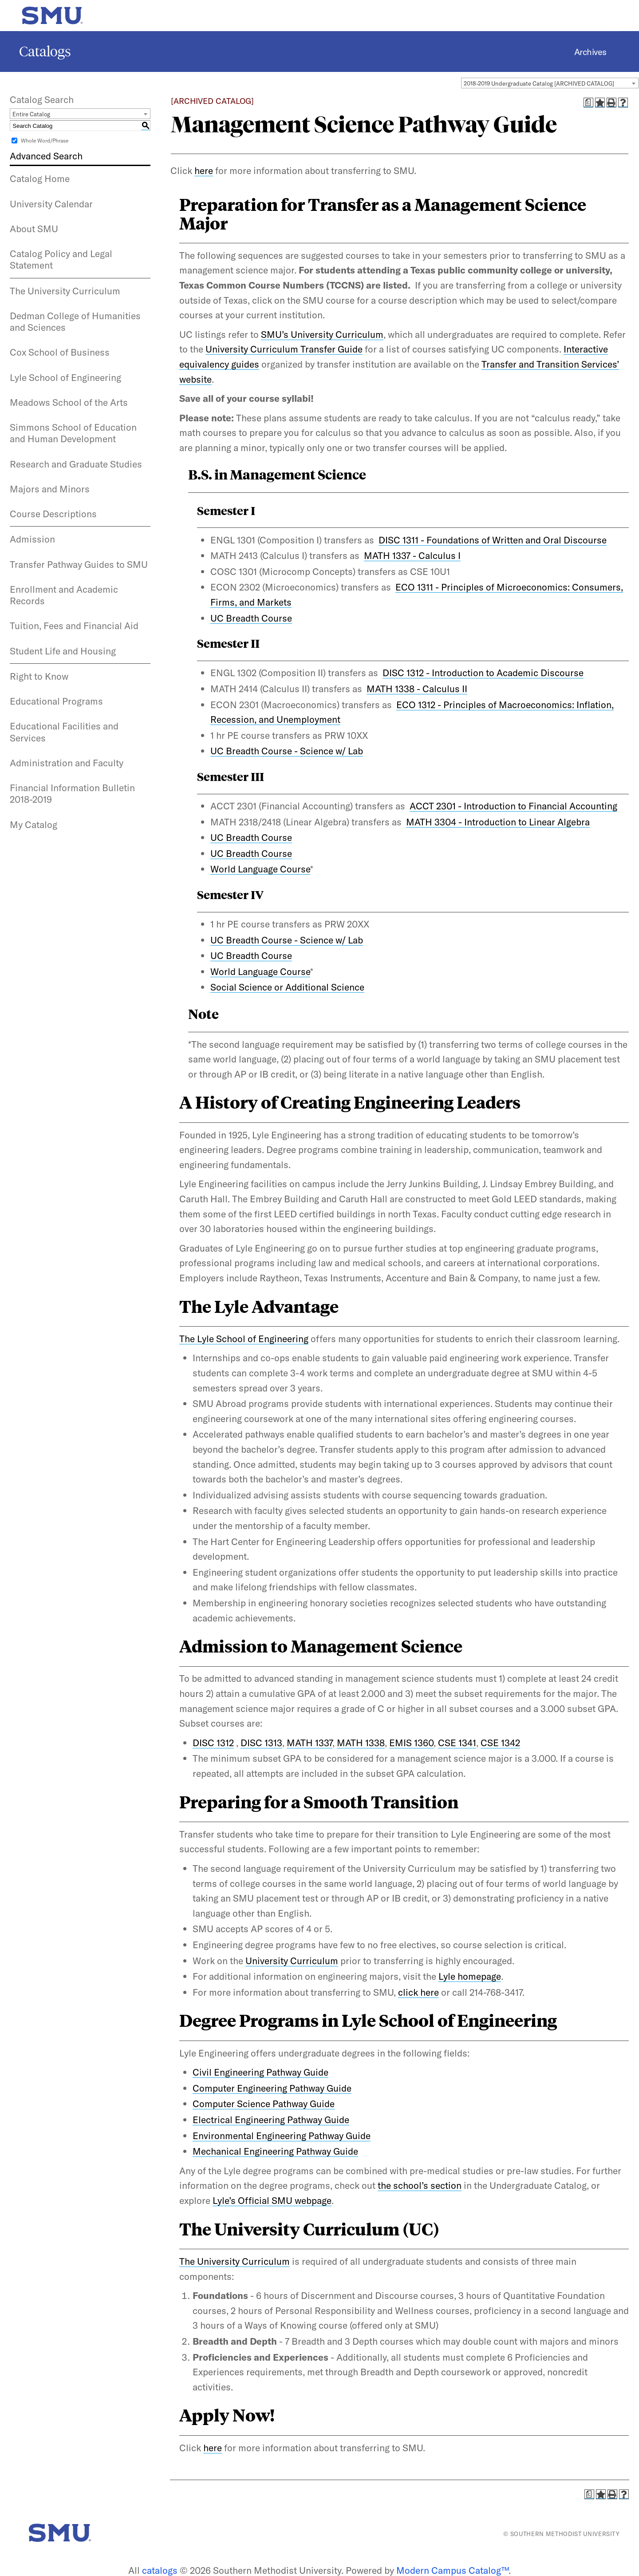 The image size is (639, 2576). Describe the element at coordinates (271, 2119) in the screenshot. I see `Electrical Engineering Pathway Guide` at that location.